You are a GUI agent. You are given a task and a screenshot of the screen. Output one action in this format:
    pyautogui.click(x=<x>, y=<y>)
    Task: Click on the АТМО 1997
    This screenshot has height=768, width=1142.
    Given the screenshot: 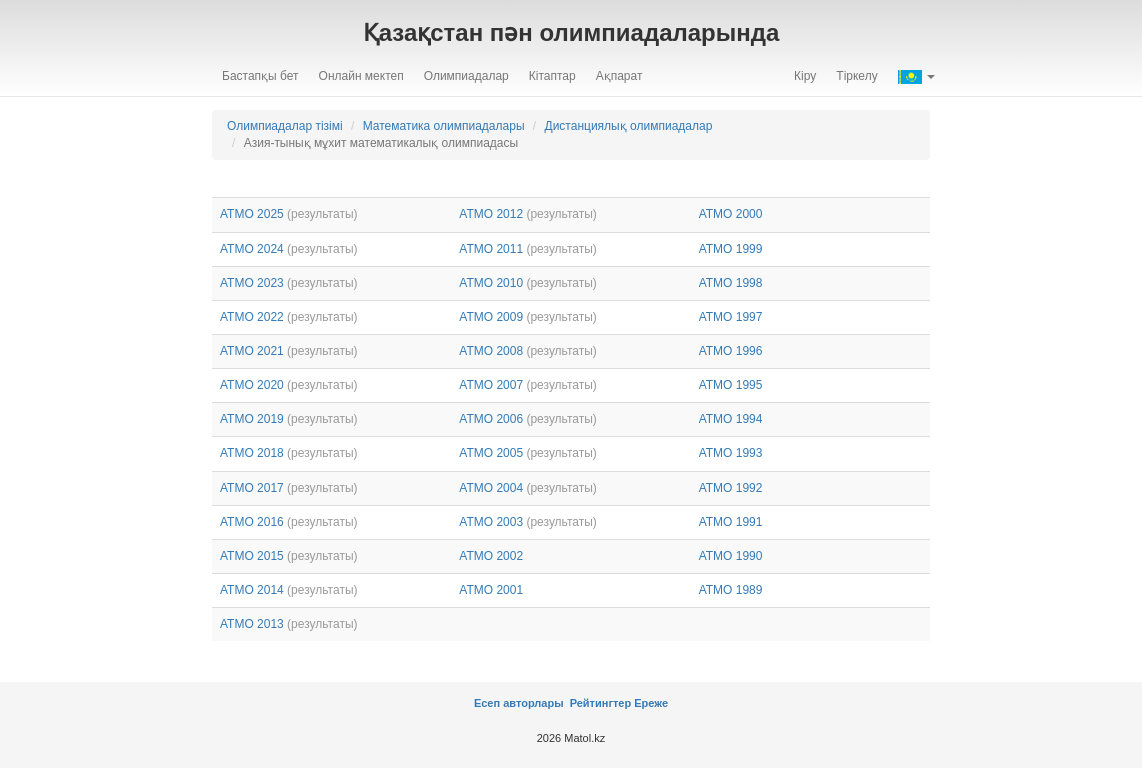 What is the action you would take?
    pyautogui.click(x=731, y=317)
    